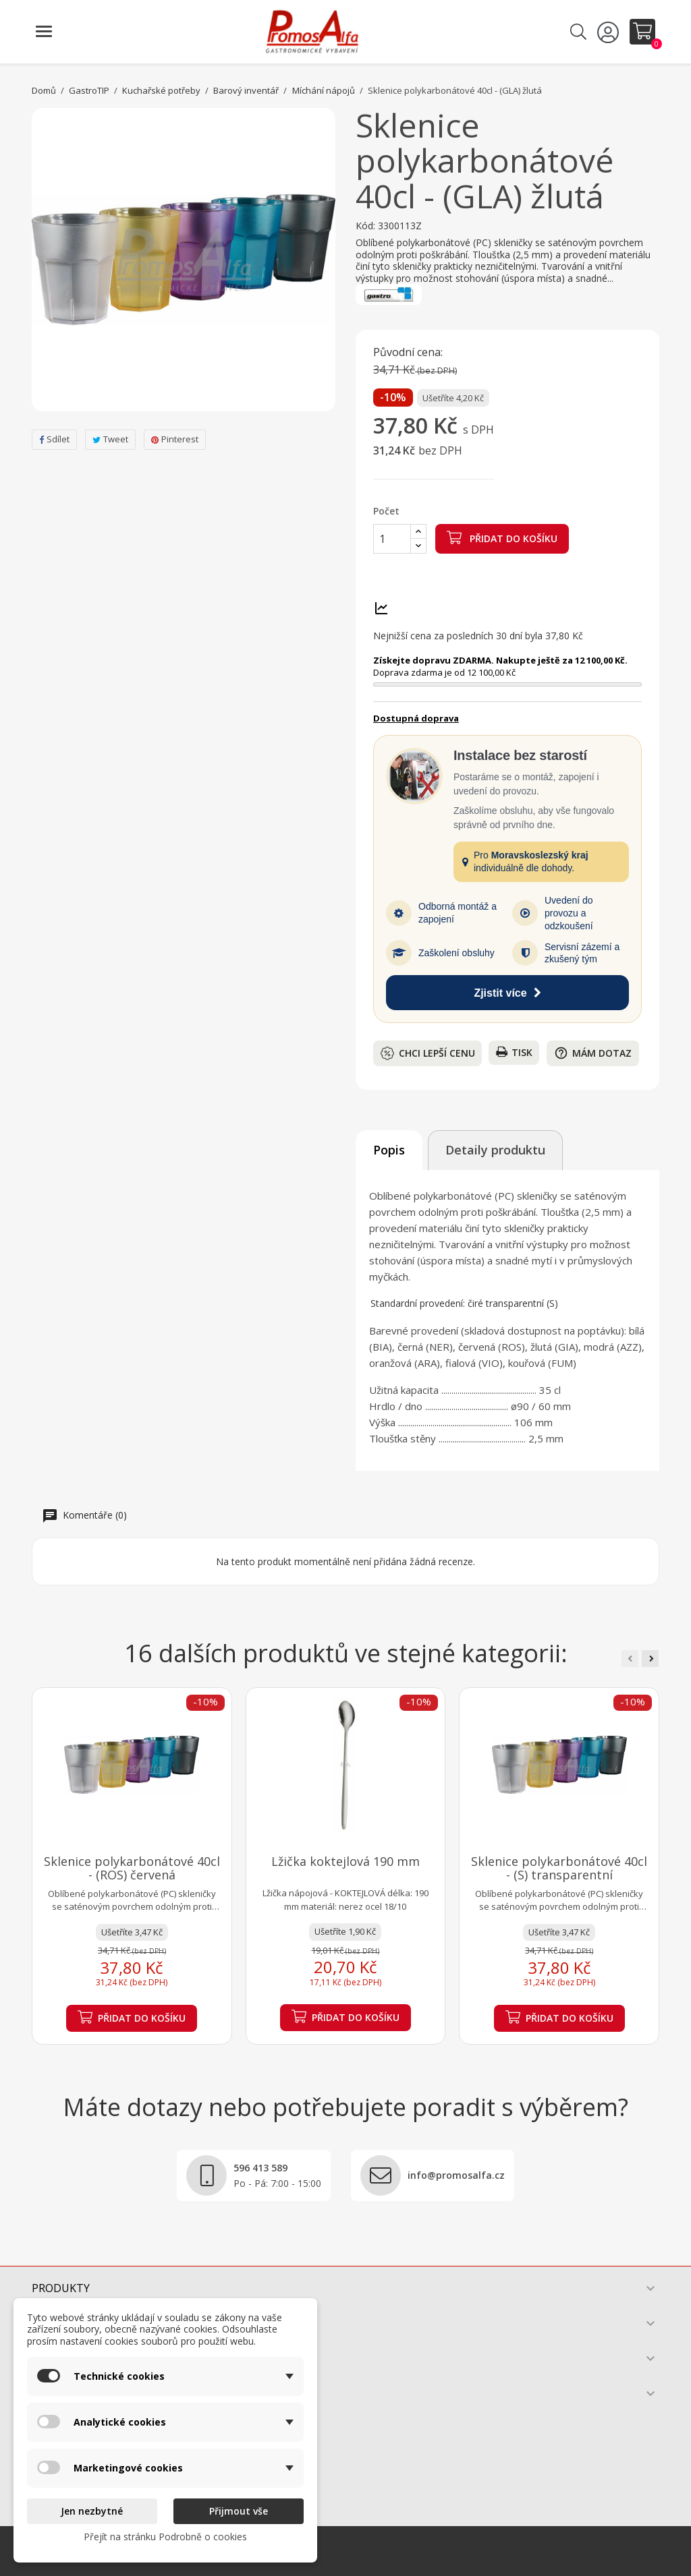 The height and width of the screenshot is (2576, 691). Describe the element at coordinates (514, 1052) in the screenshot. I see `Tisk` at that location.